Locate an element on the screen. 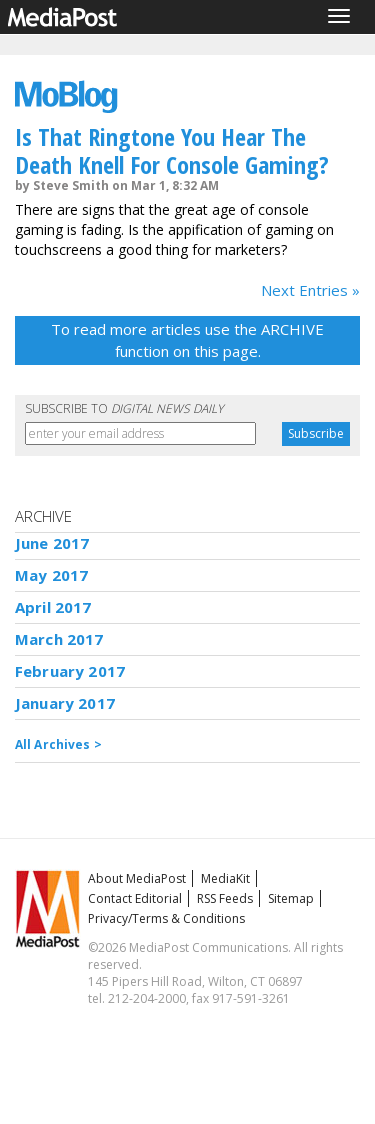 Image resolution: width=375 pixels, height=1124 pixels. May 2017 is located at coordinates (51, 575).